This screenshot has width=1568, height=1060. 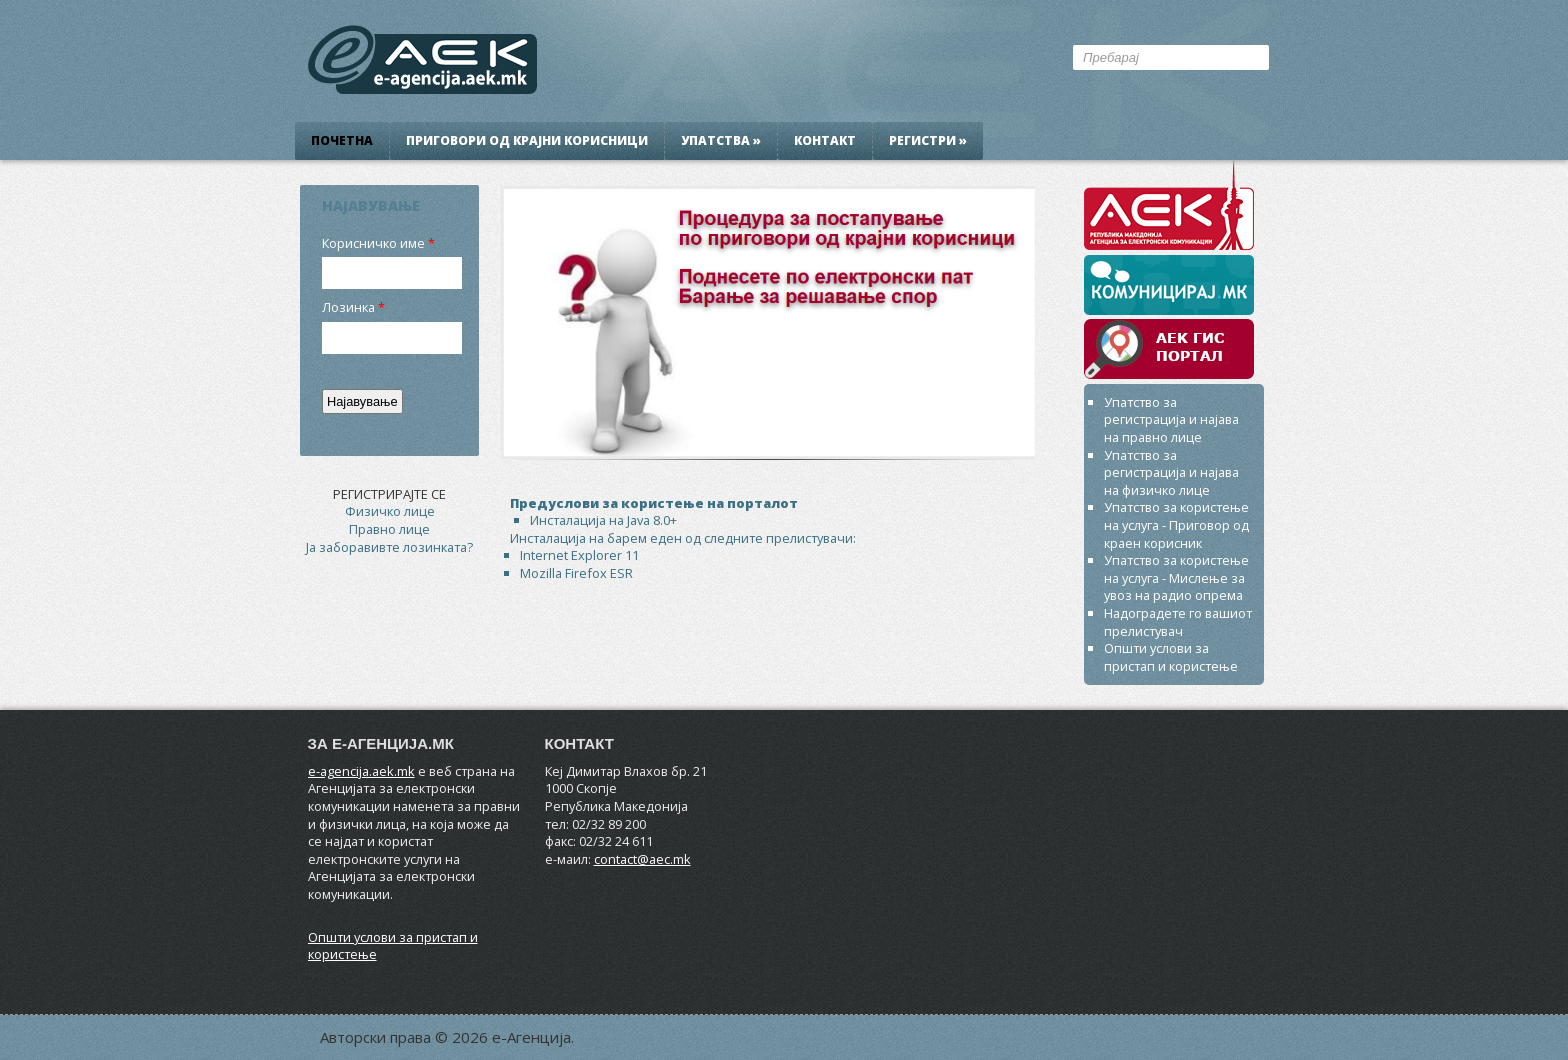 What do you see at coordinates (373, 243) in the screenshot?
I see `Корисничко име` at bounding box center [373, 243].